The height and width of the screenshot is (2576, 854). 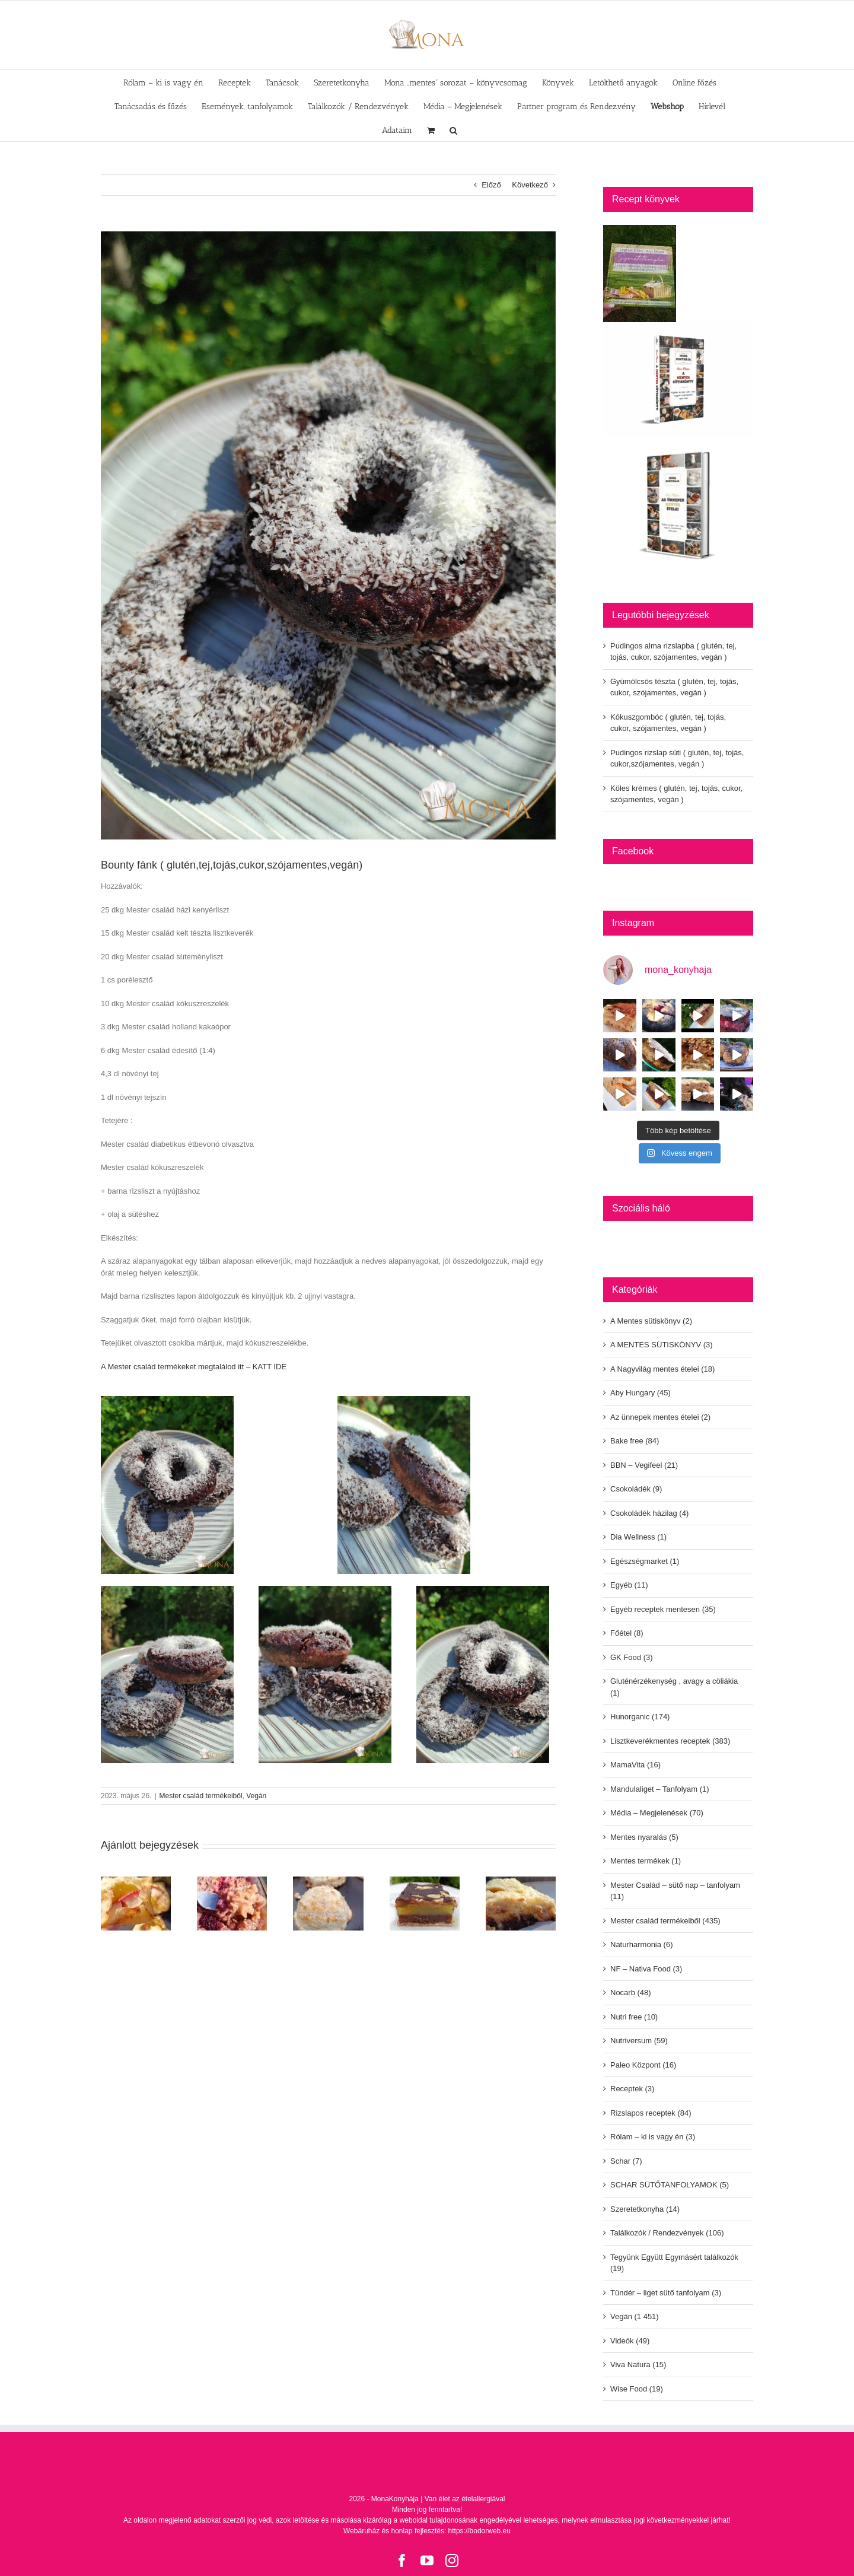 What do you see at coordinates (632, 2088) in the screenshot?
I see `Receptek (3)` at bounding box center [632, 2088].